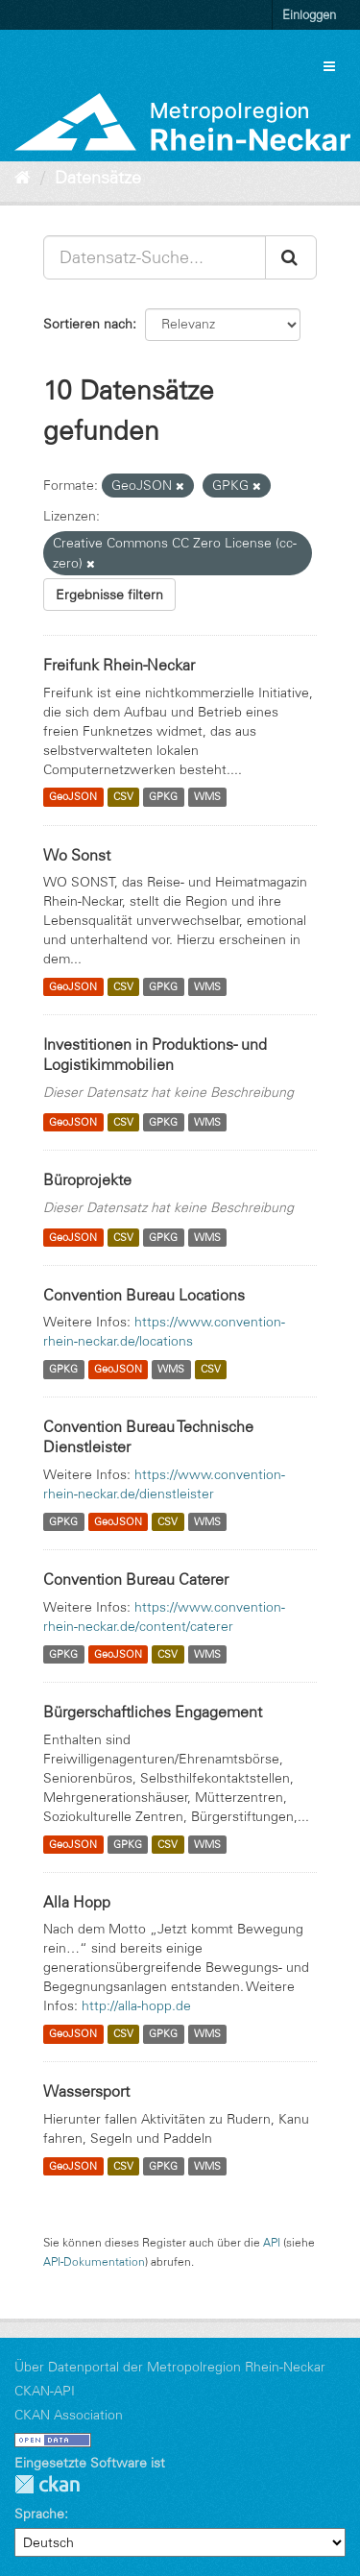  Describe the element at coordinates (163, 797) in the screenshot. I see `GPKG` at that location.